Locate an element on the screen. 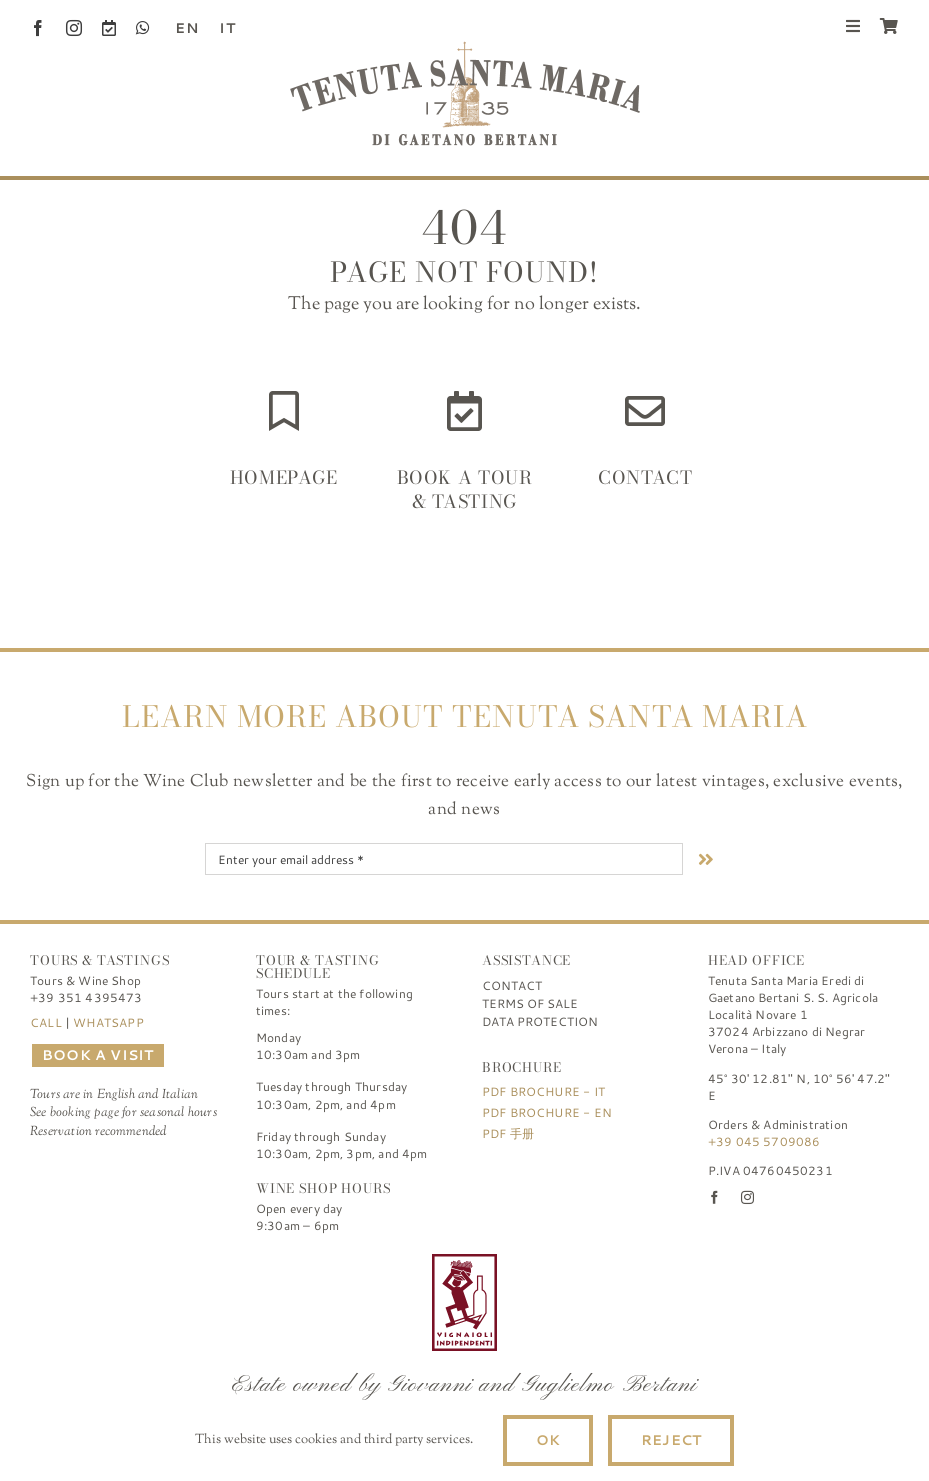 The image size is (929, 1481). +39 045 5709086 is located at coordinates (764, 1141).